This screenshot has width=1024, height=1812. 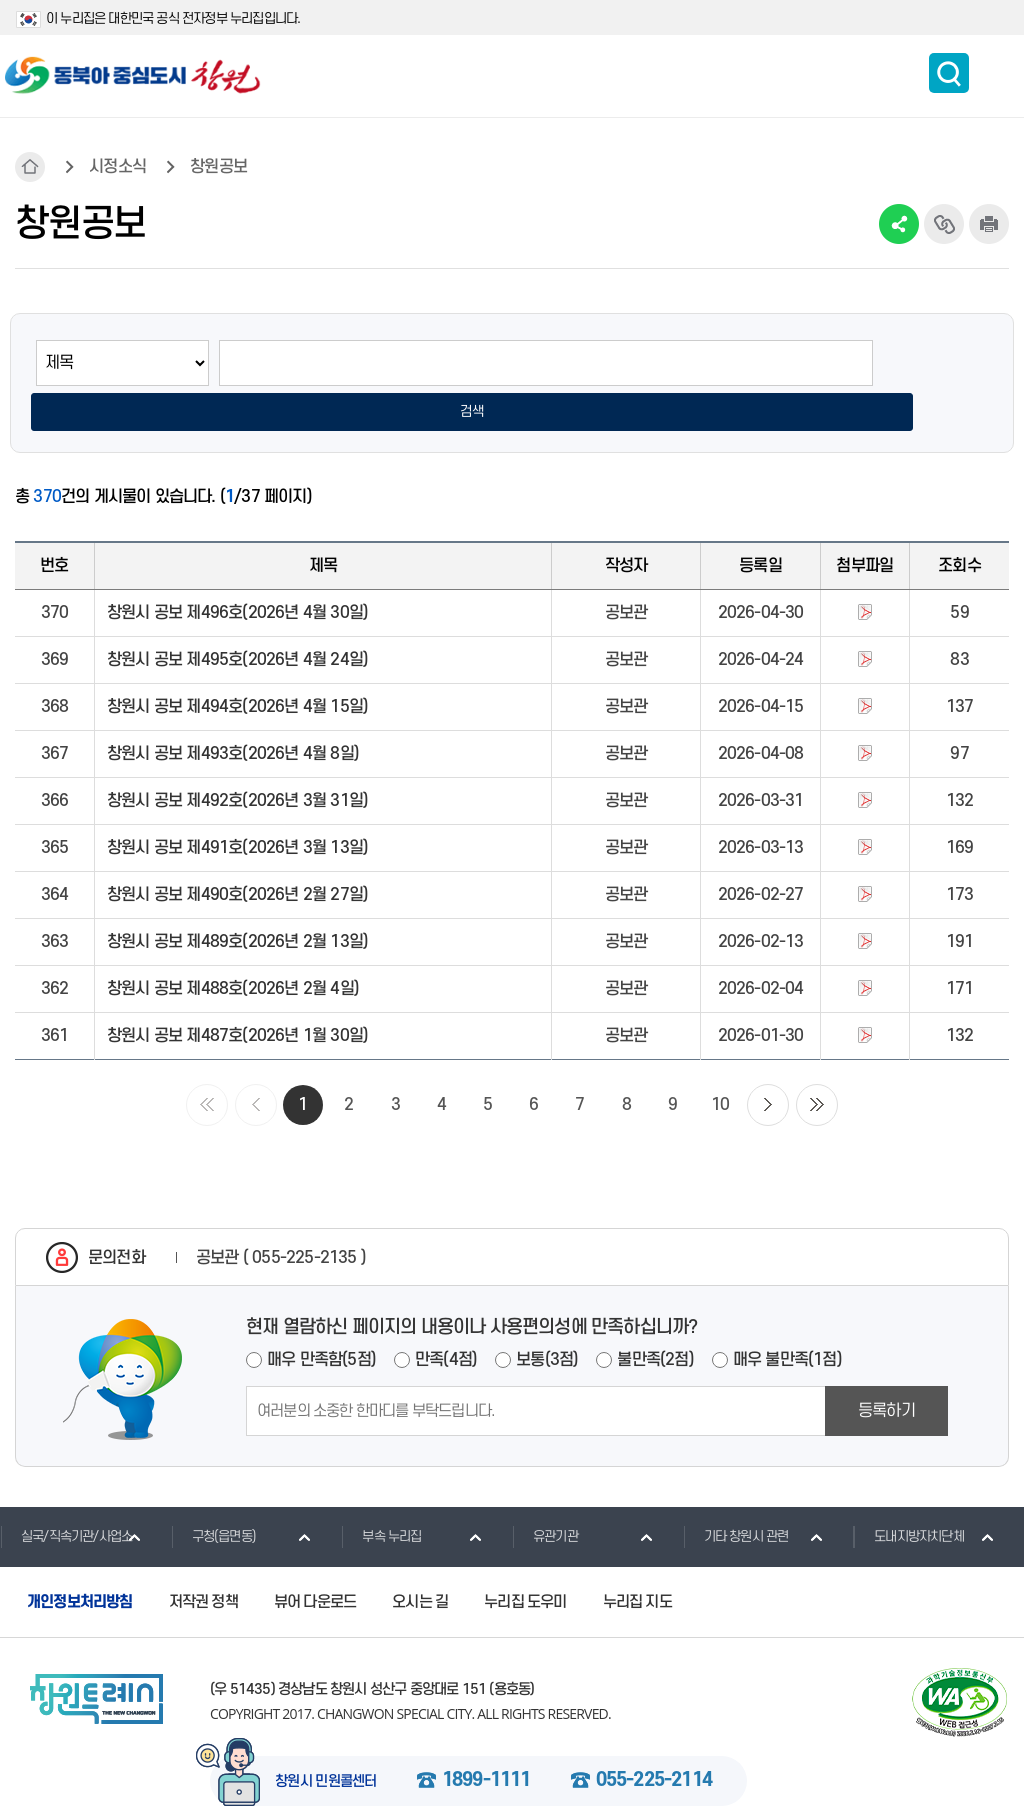 What do you see at coordinates (420, 1562) in the screenshot?
I see `오시는 길` at bounding box center [420, 1562].